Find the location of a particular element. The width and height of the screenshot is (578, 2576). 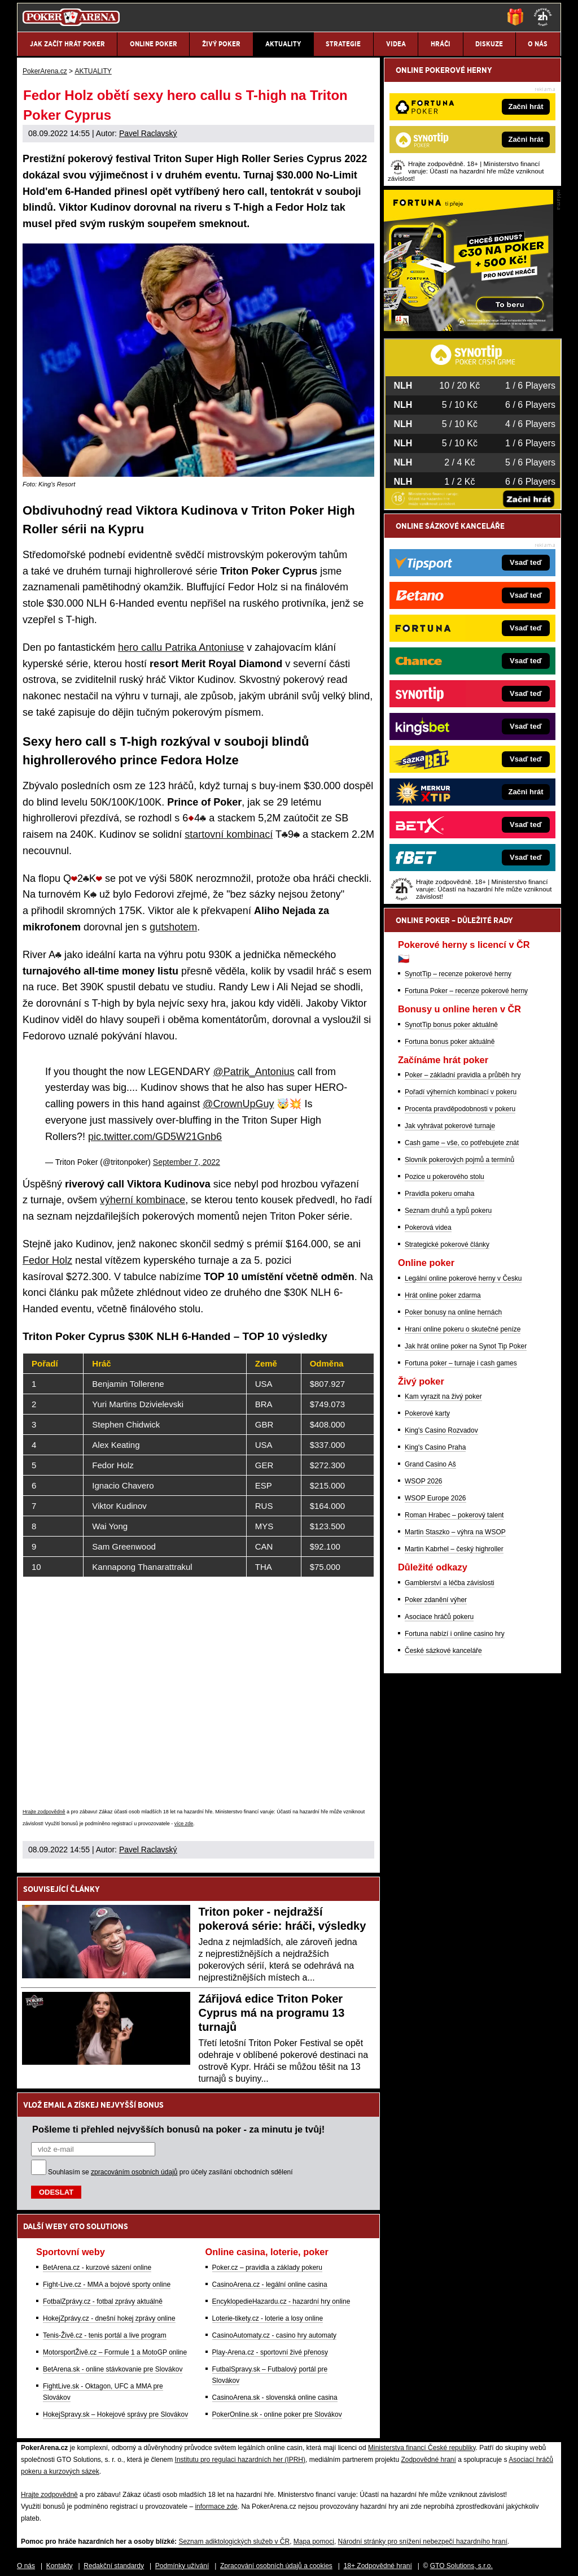

Redakční standardy is located at coordinates (114, 2566).